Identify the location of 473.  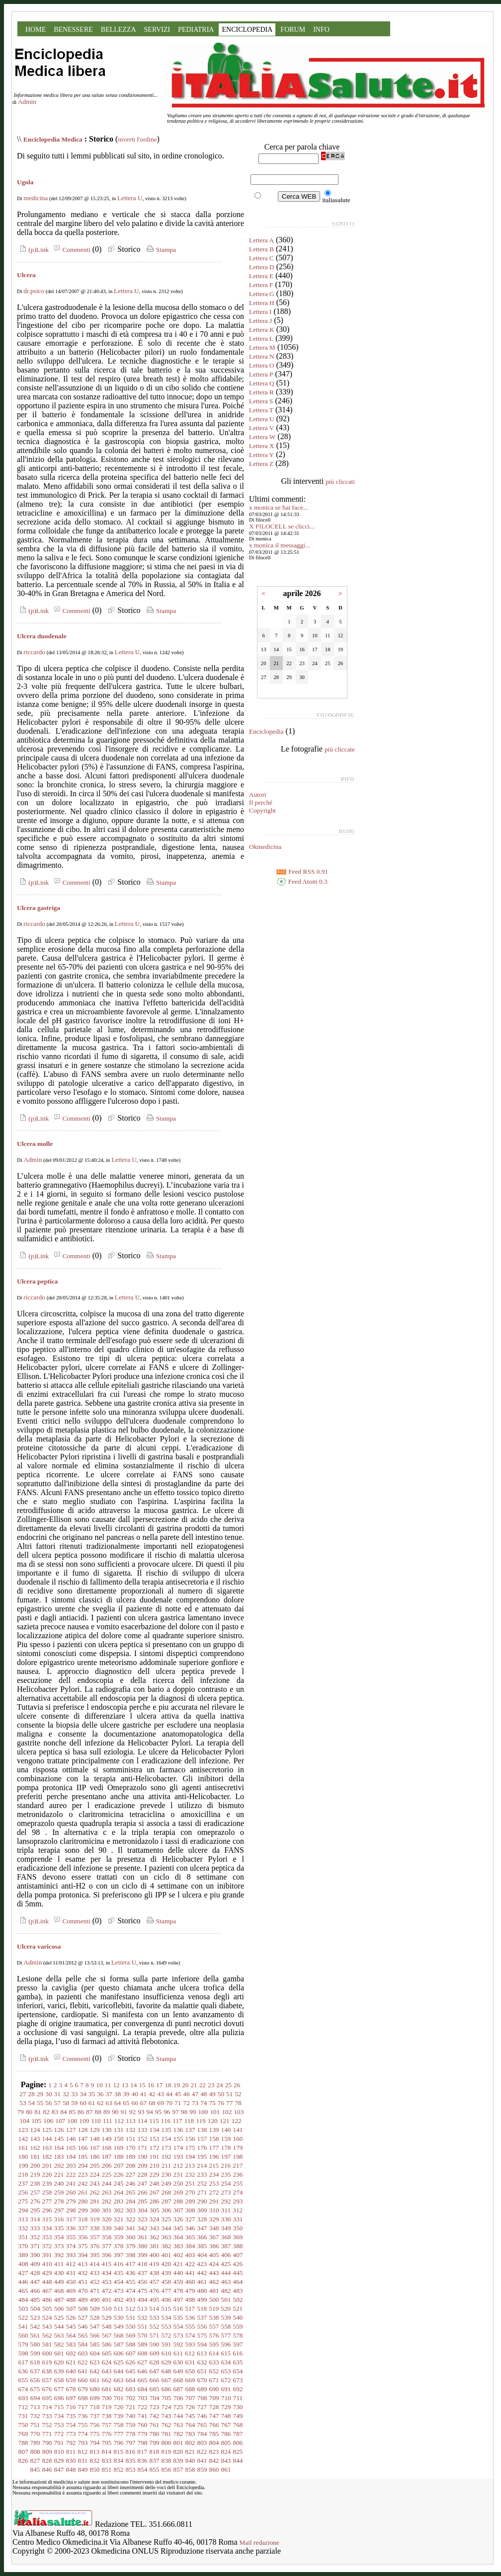
(119, 2290).